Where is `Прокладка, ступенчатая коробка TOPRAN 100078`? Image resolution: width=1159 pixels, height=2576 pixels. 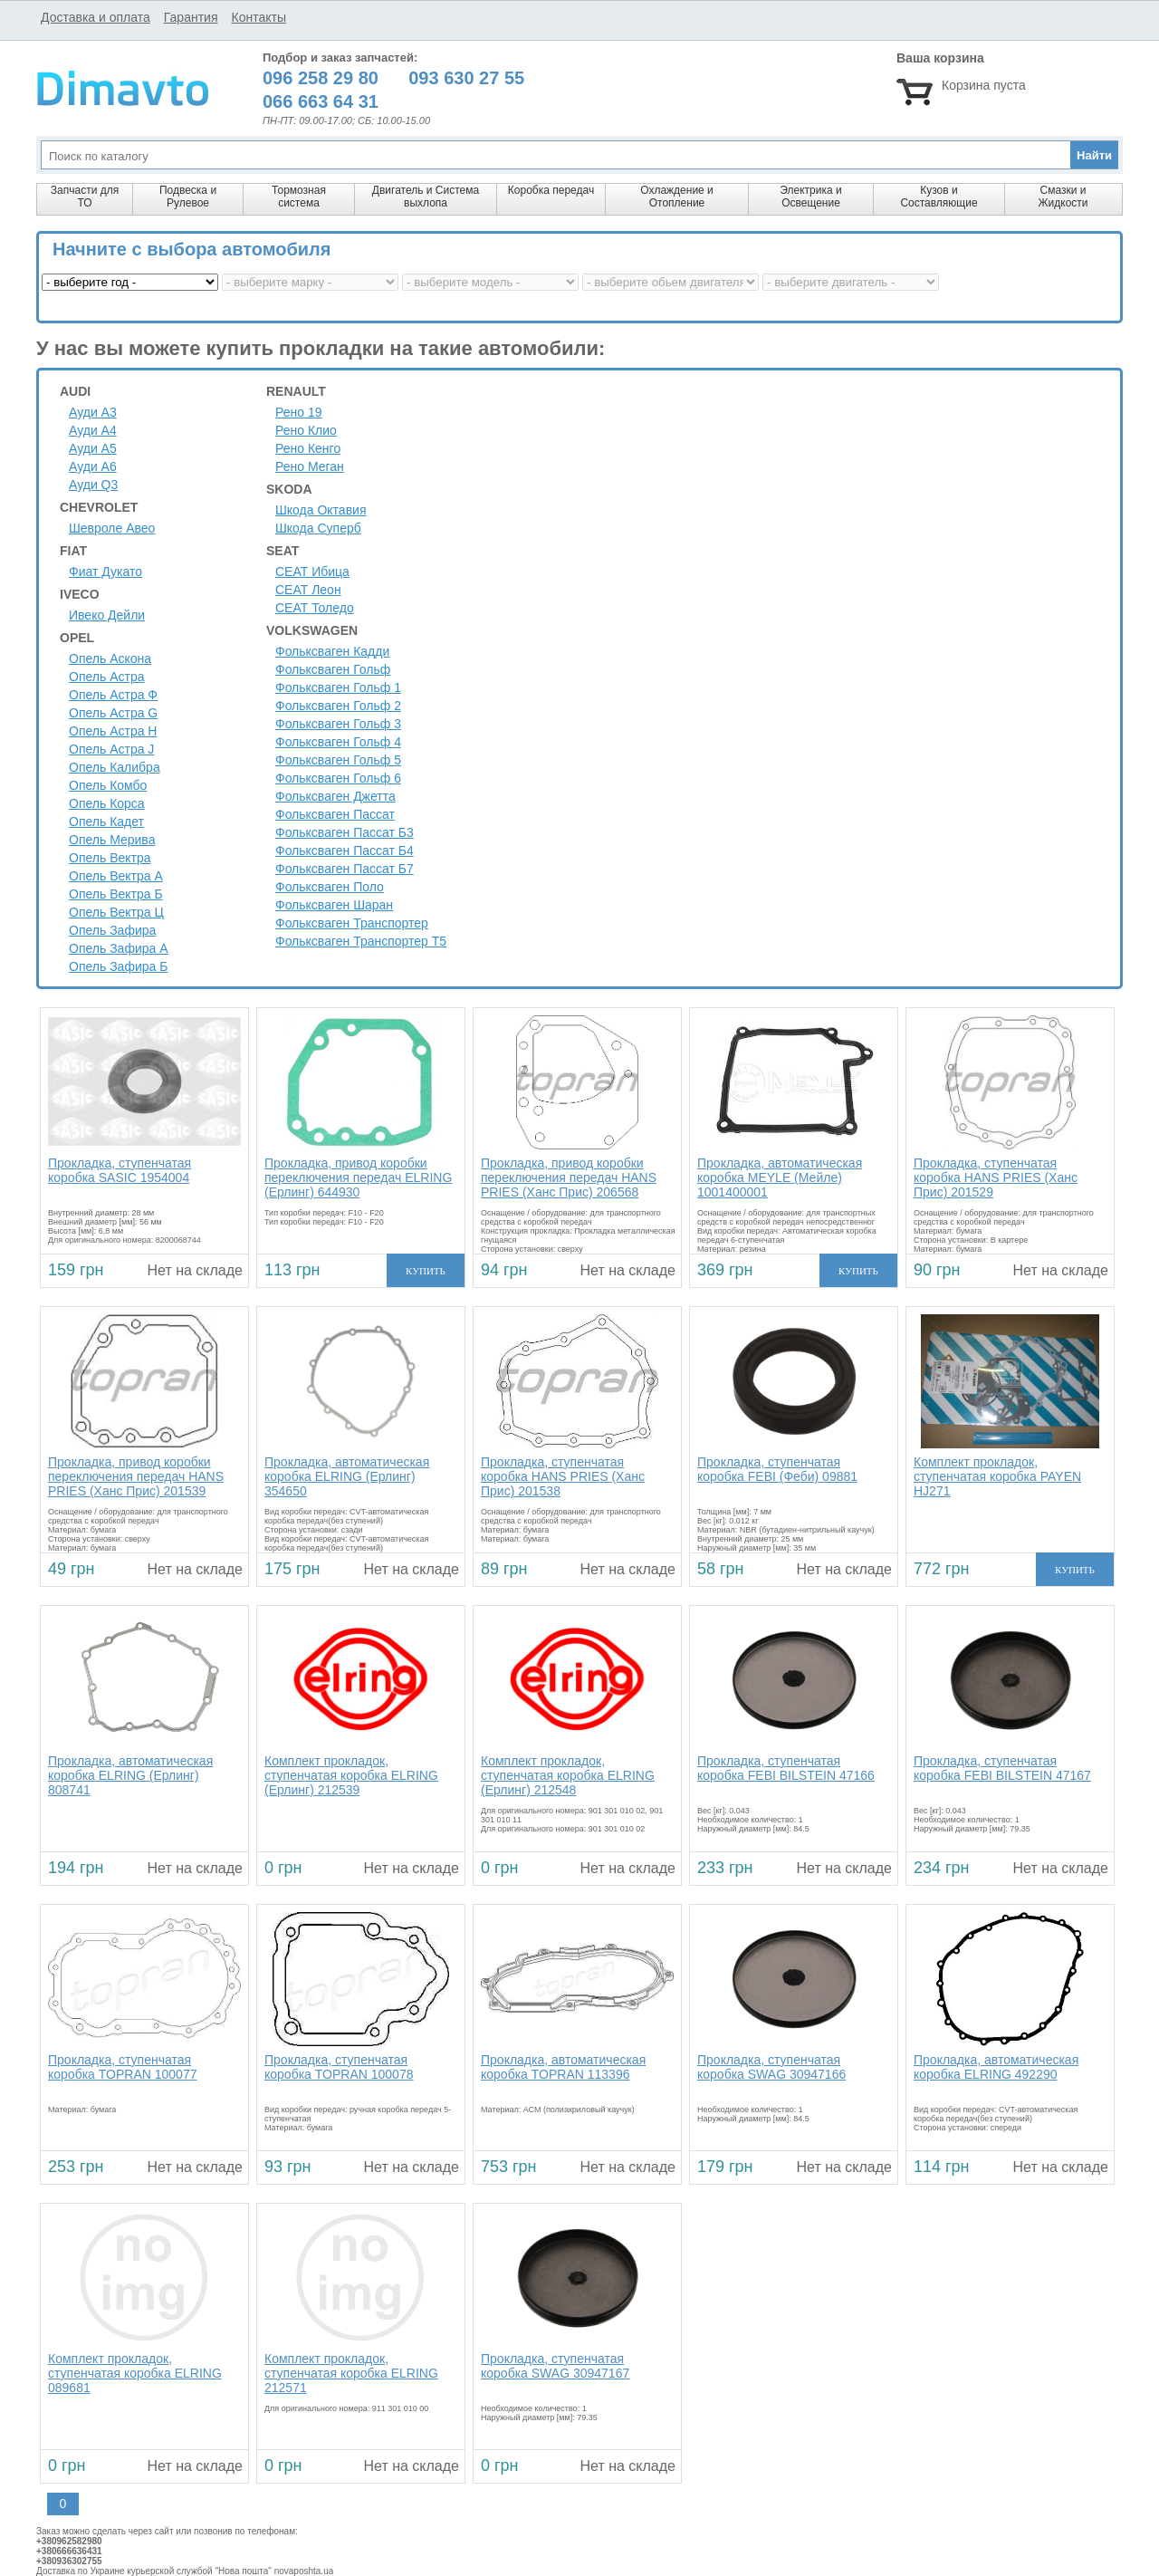 Прокладка, ступенчатая коробка TOPRAN 100078 is located at coordinates (338, 2066).